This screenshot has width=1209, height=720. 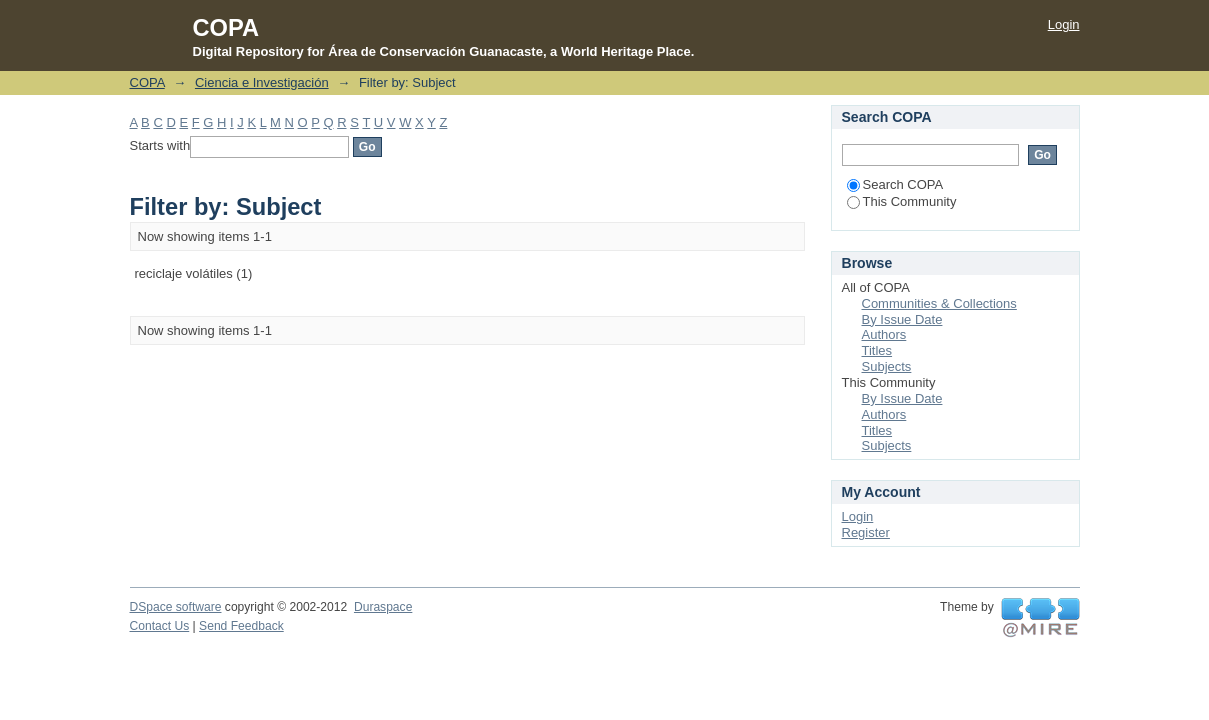 What do you see at coordinates (147, 82) in the screenshot?
I see `COPA` at bounding box center [147, 82].